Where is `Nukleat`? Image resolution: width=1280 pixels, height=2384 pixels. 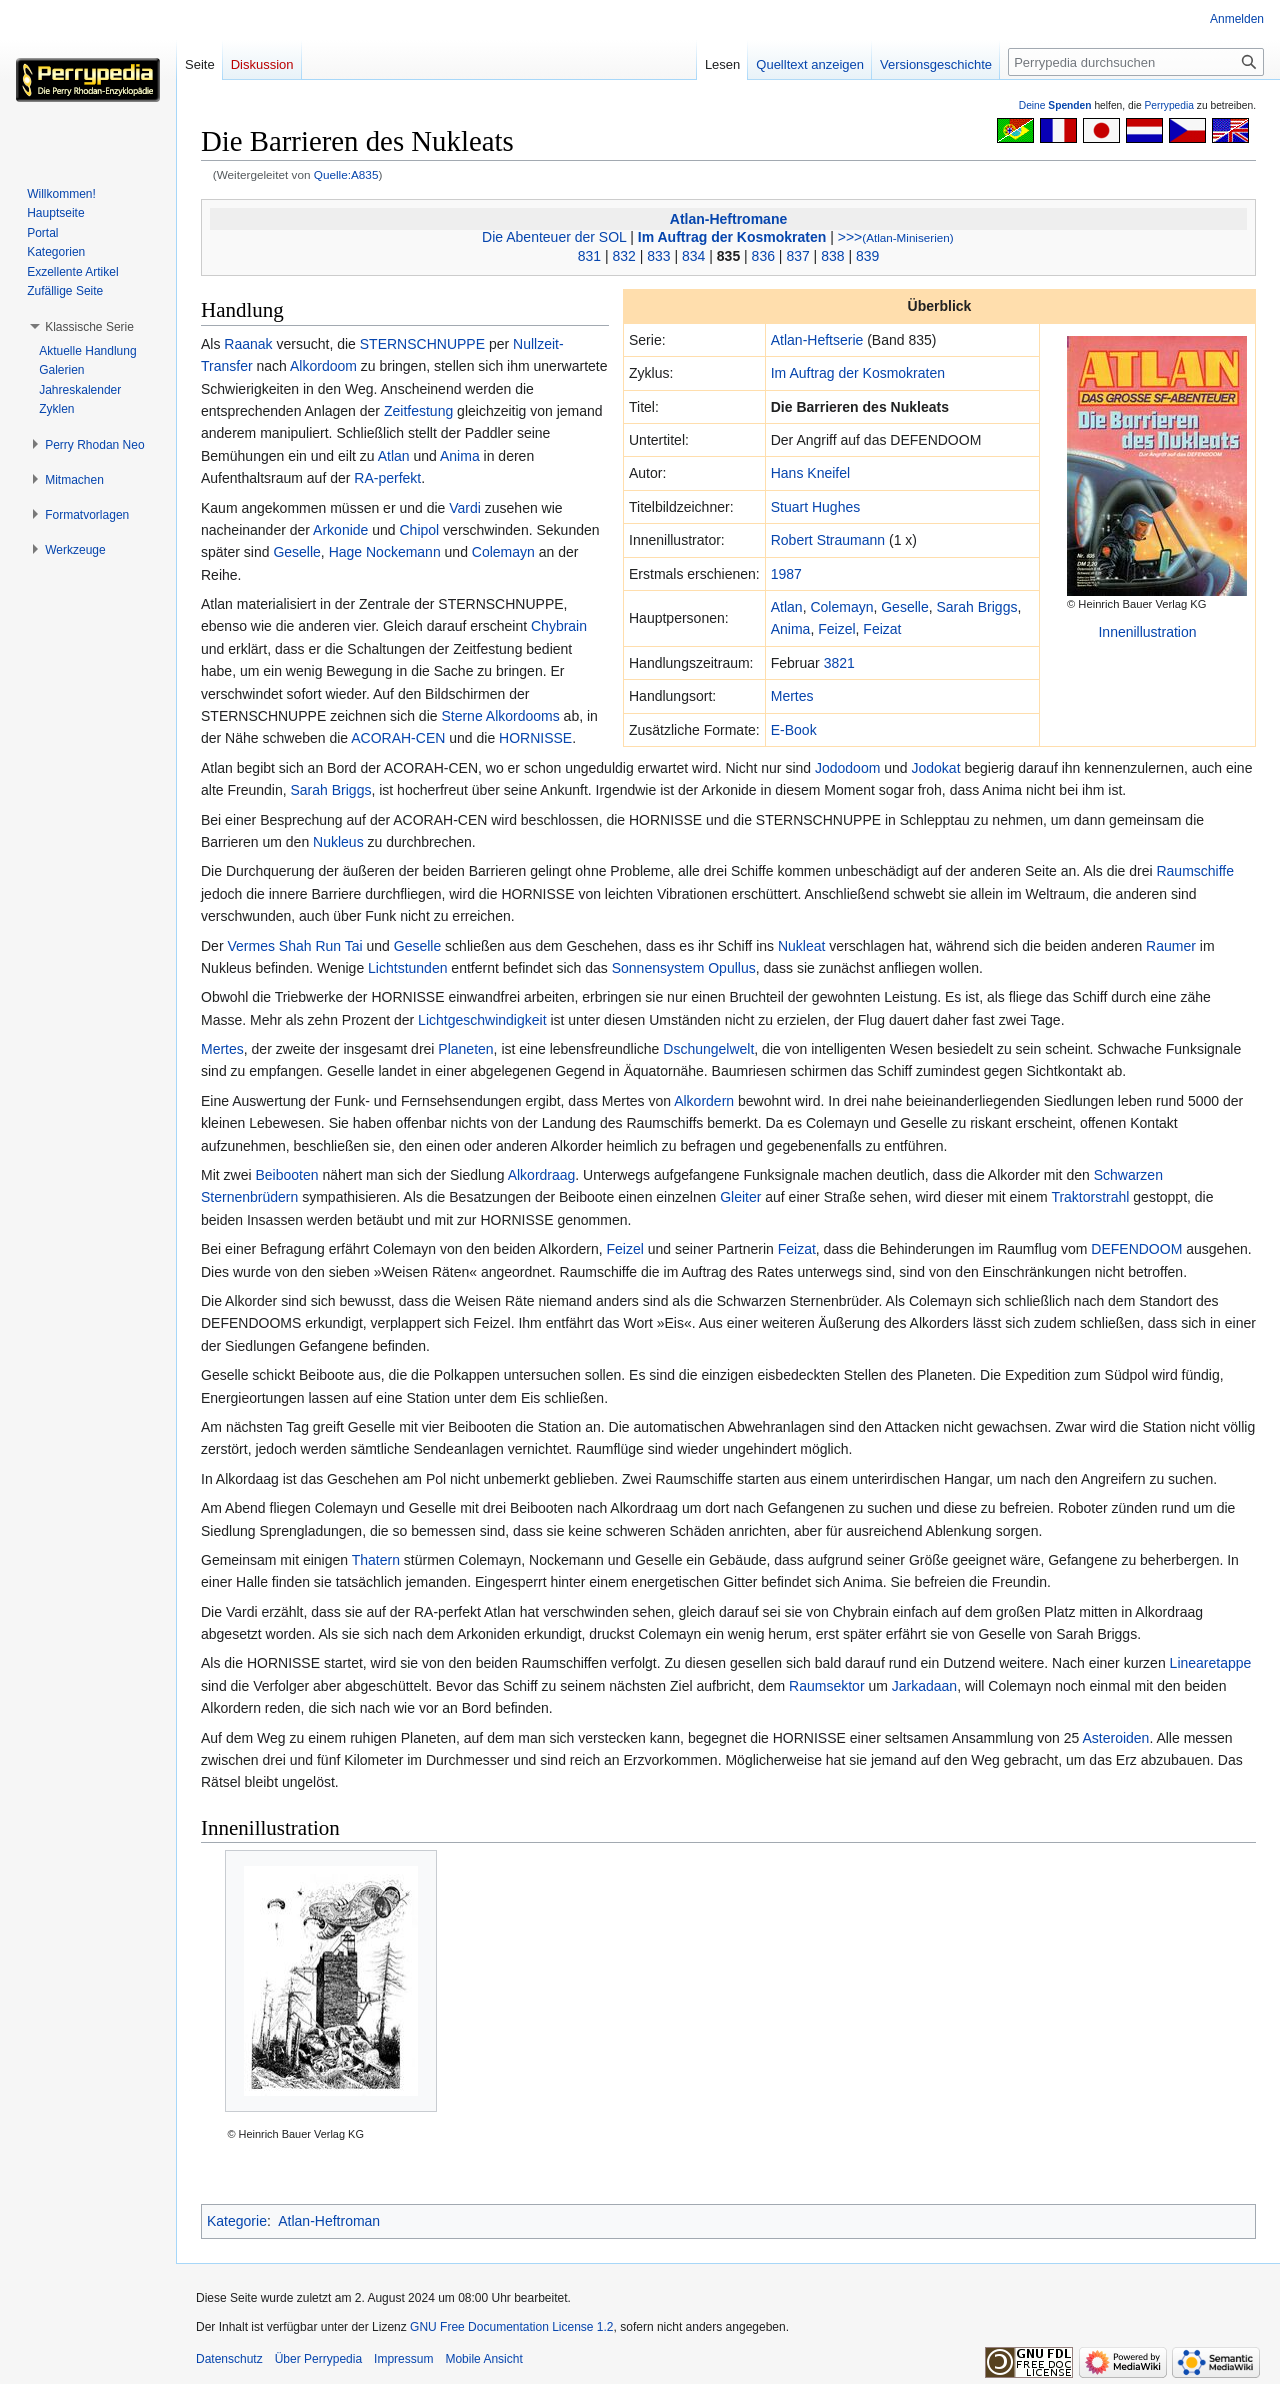
Nukleat is located at coordinates (801, 946).